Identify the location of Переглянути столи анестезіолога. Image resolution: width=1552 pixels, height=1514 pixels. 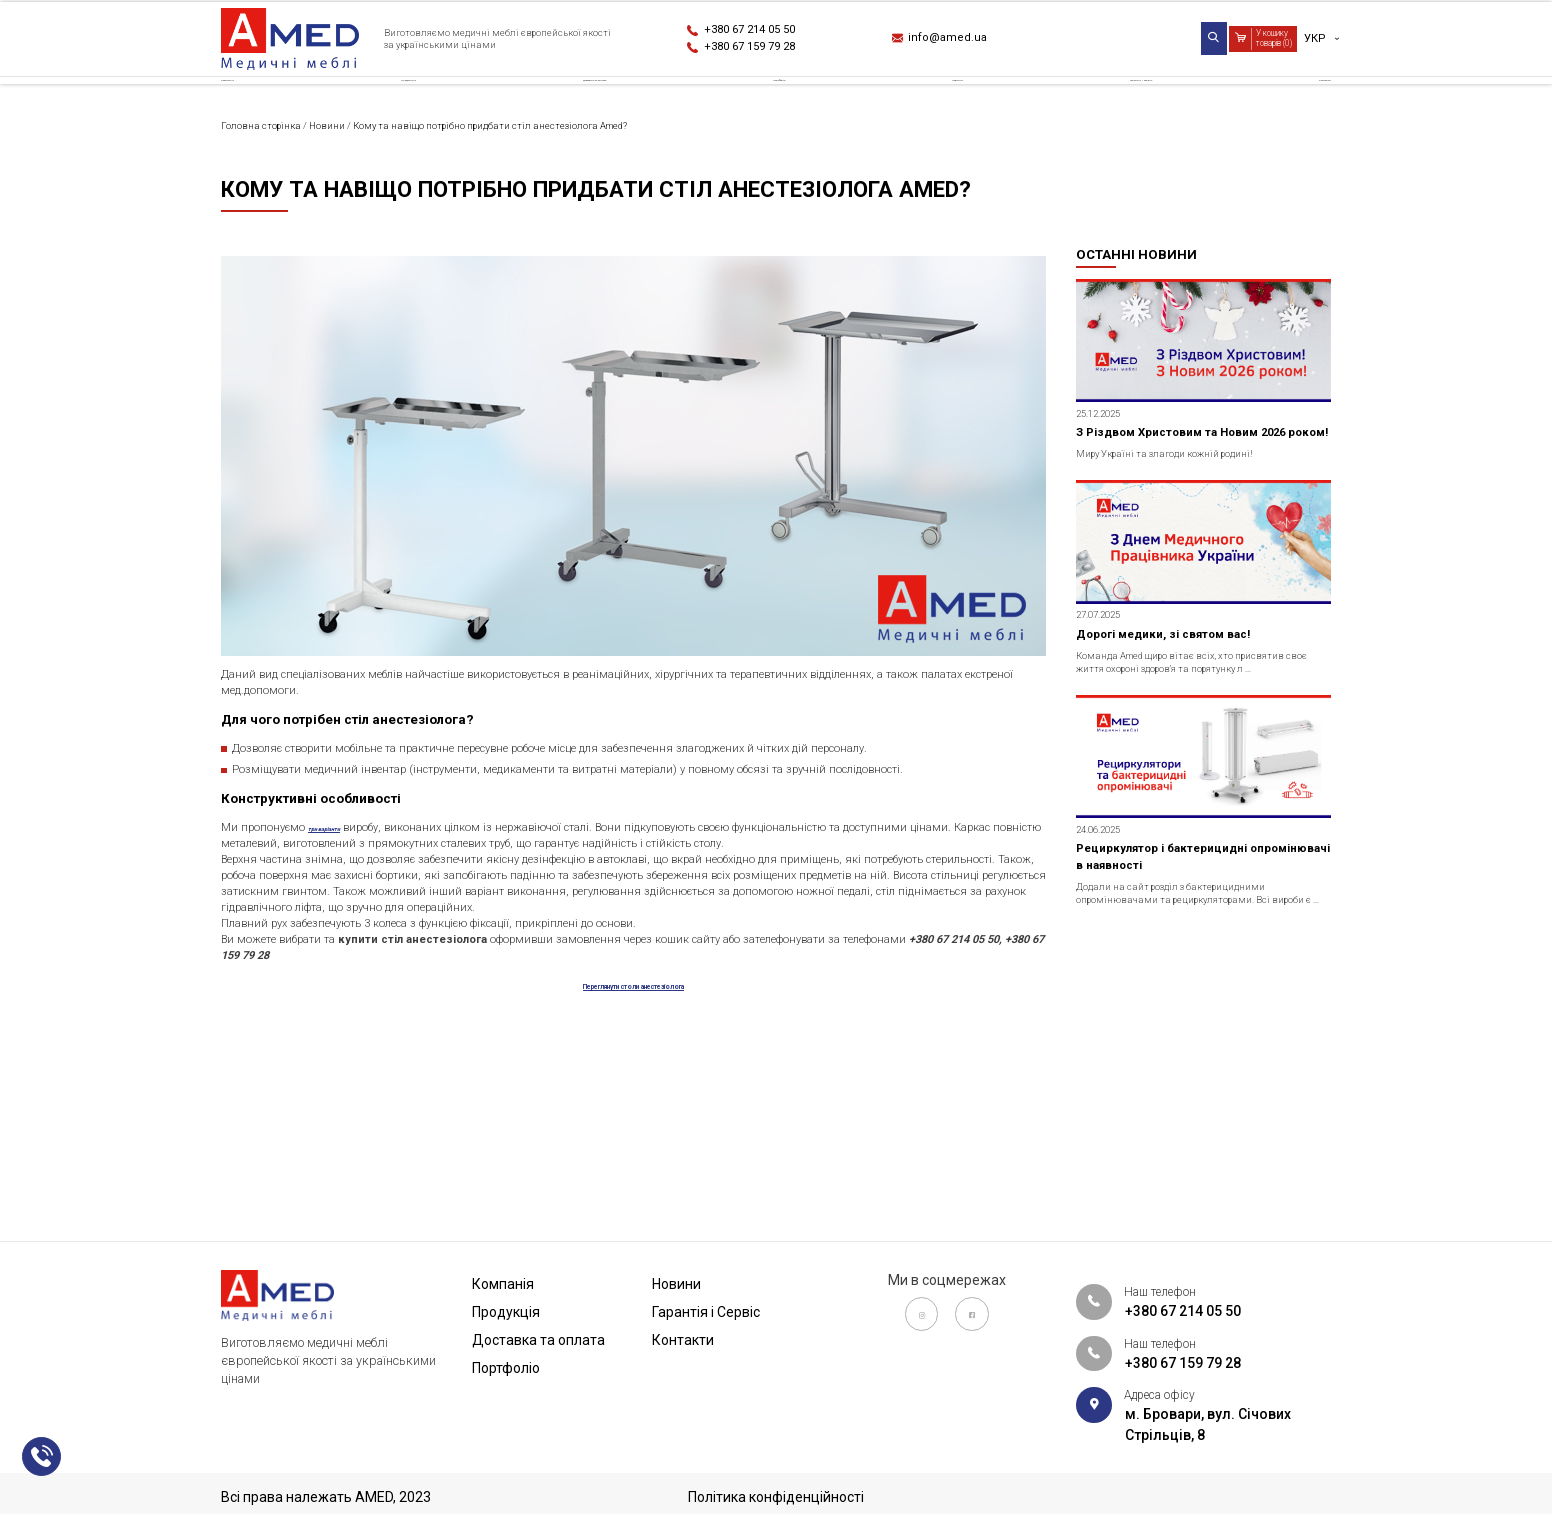
(633, 1199).